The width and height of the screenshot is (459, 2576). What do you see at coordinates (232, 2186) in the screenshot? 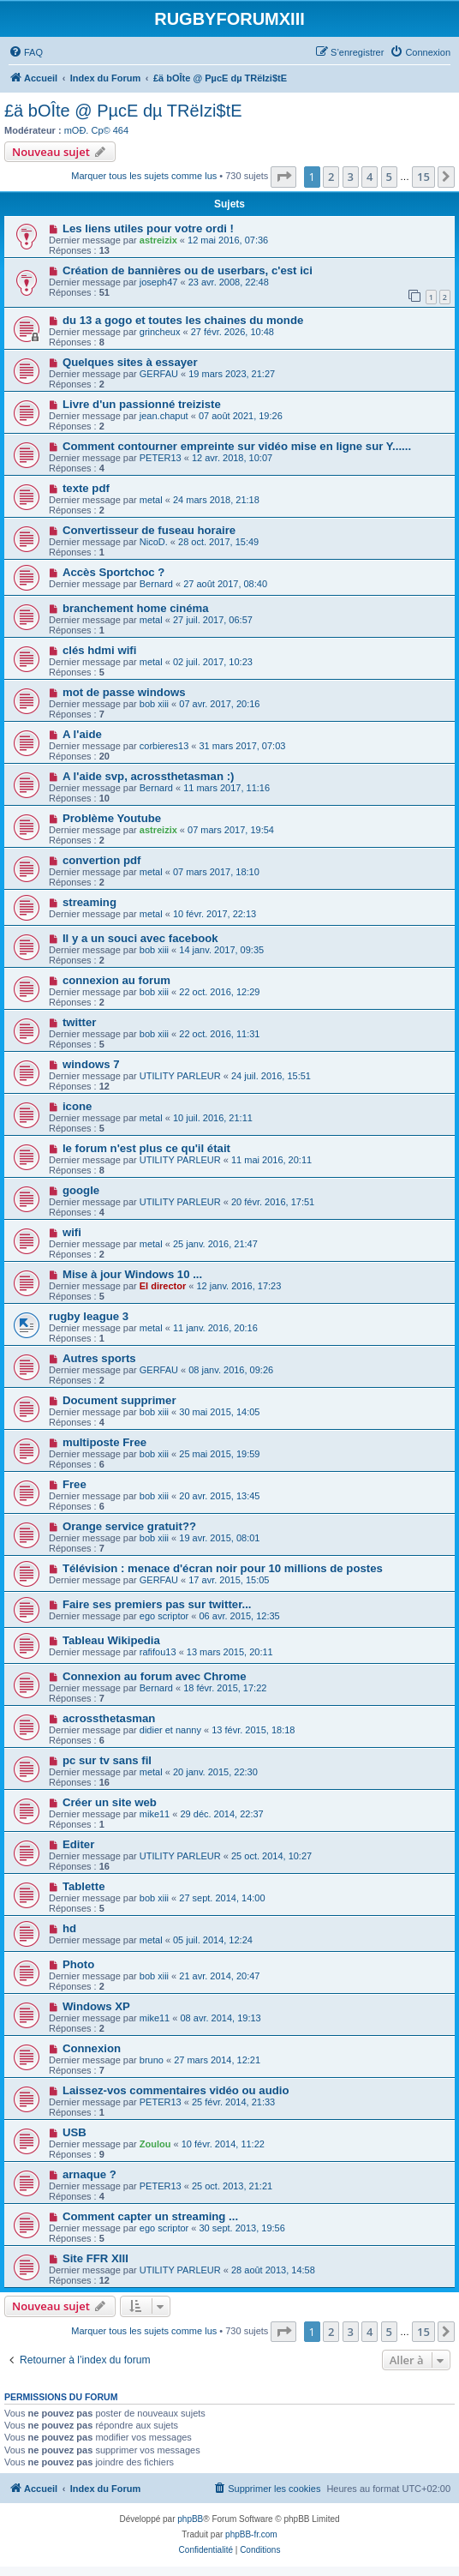
I see `25 oct. 2013, 21:21` at bounding box center [232, 2186].